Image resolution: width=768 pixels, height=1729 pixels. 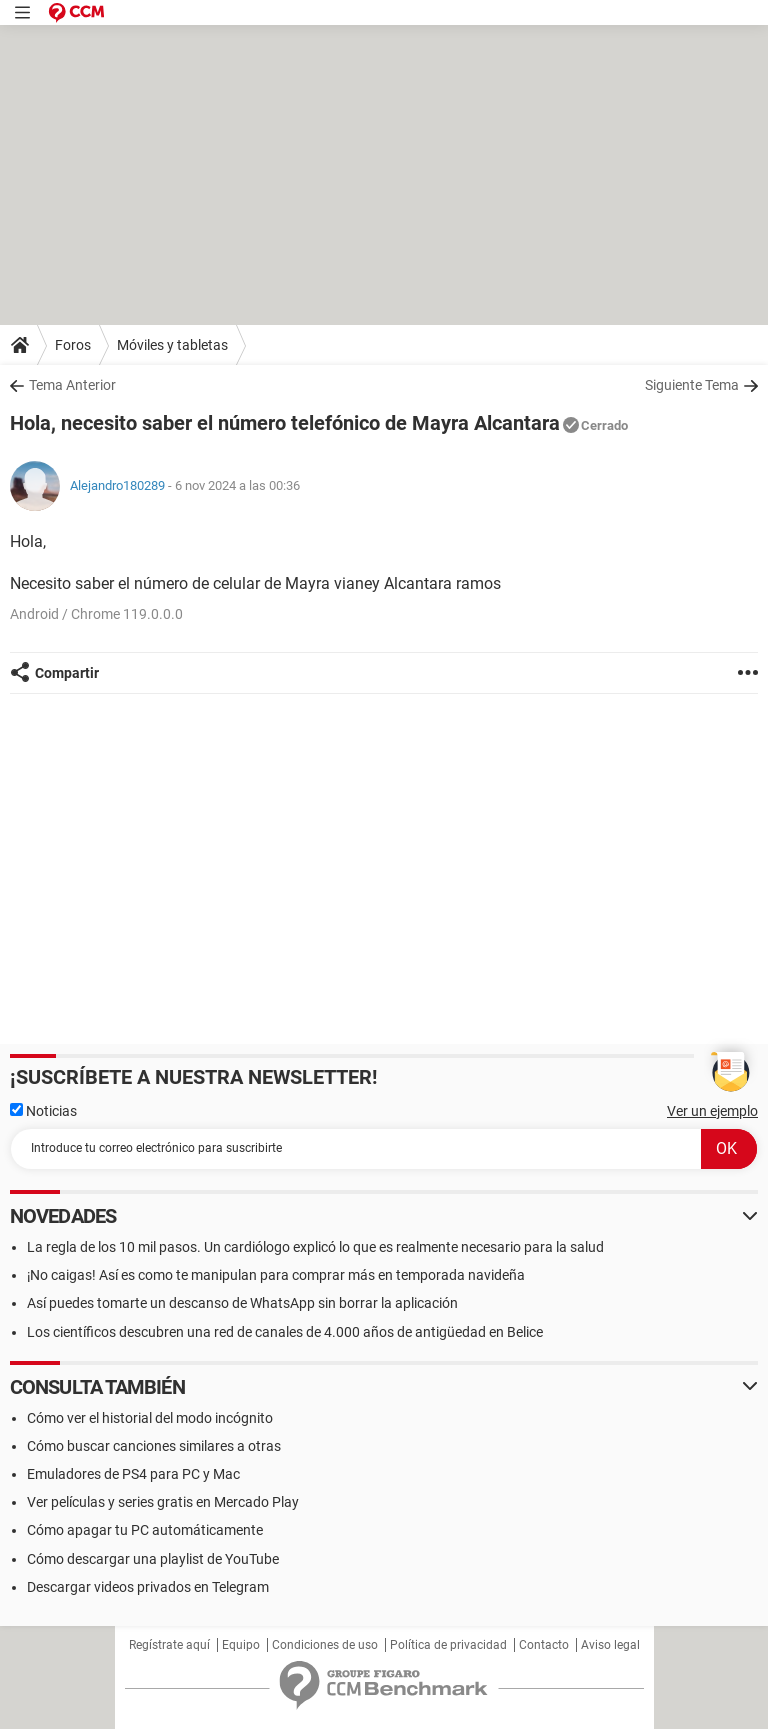 I want to click on Compartir, so click(x=67, y=673).